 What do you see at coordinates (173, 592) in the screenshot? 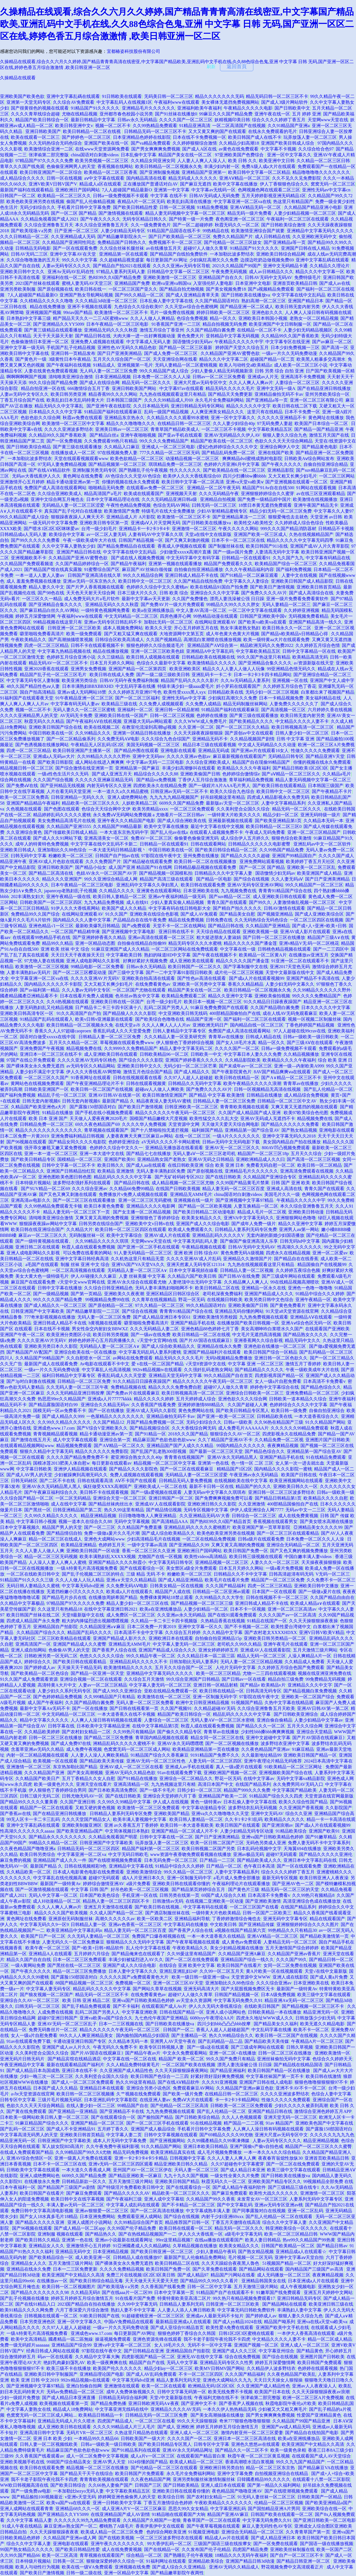
I see `日韩 欧美 综合` at bounding box center [173, 592].